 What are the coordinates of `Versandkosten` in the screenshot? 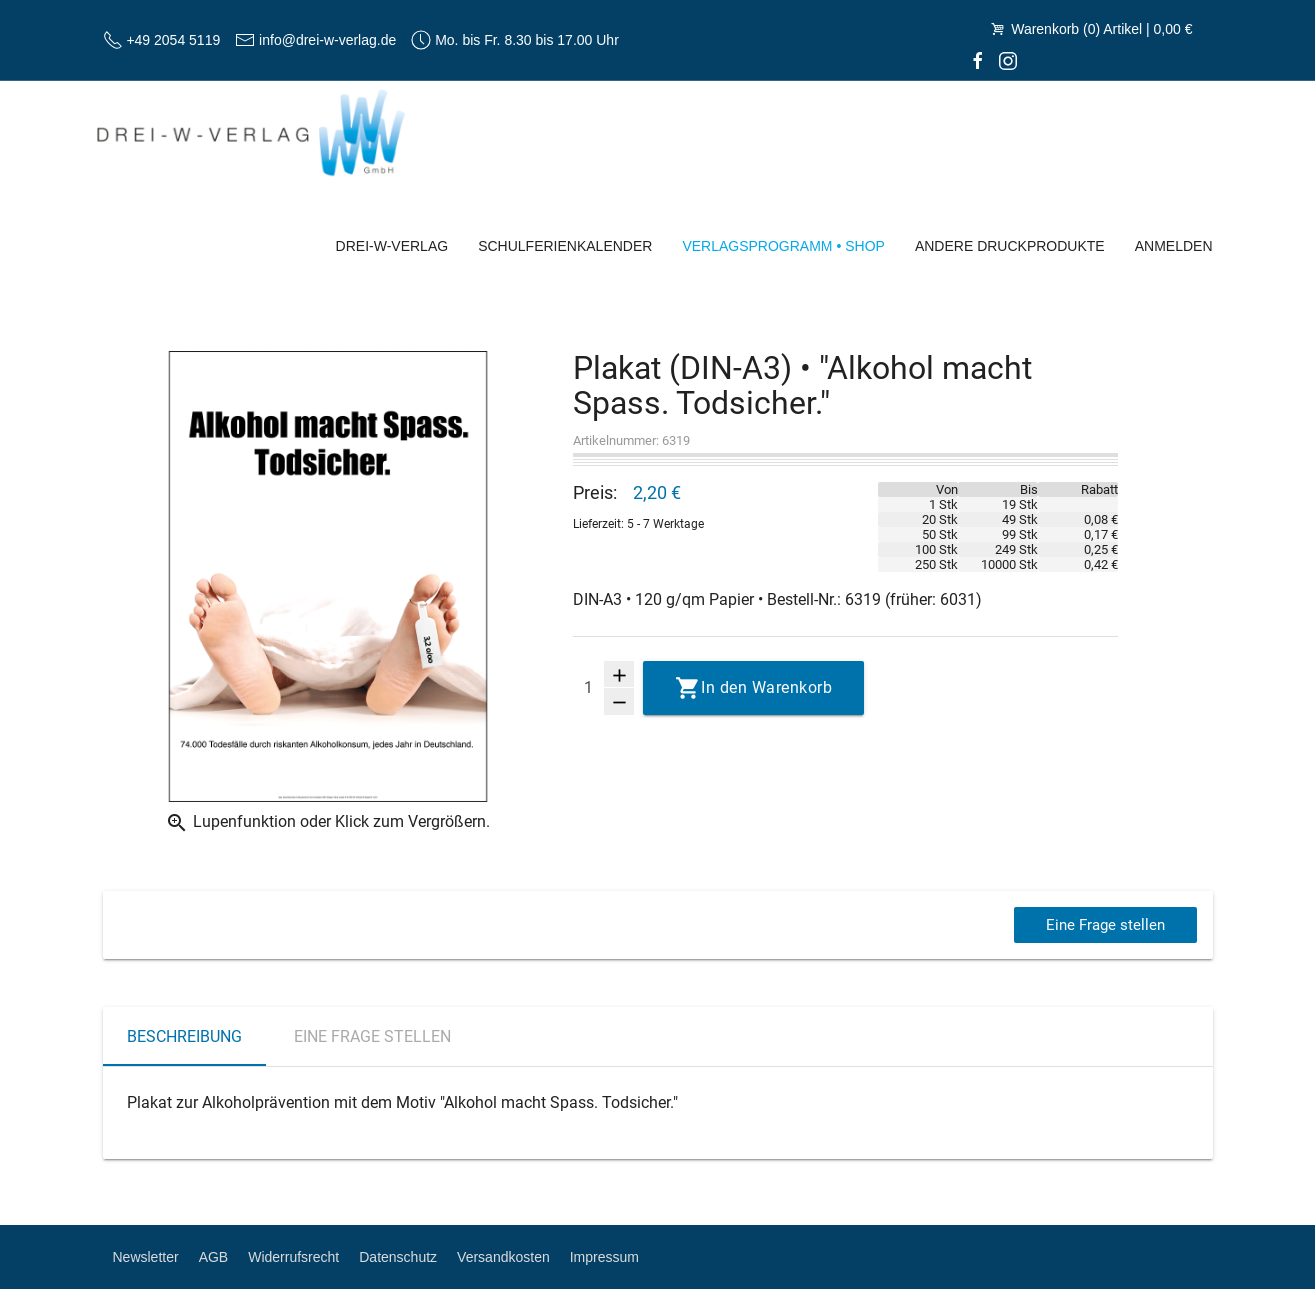 It's located at (503, 1257).